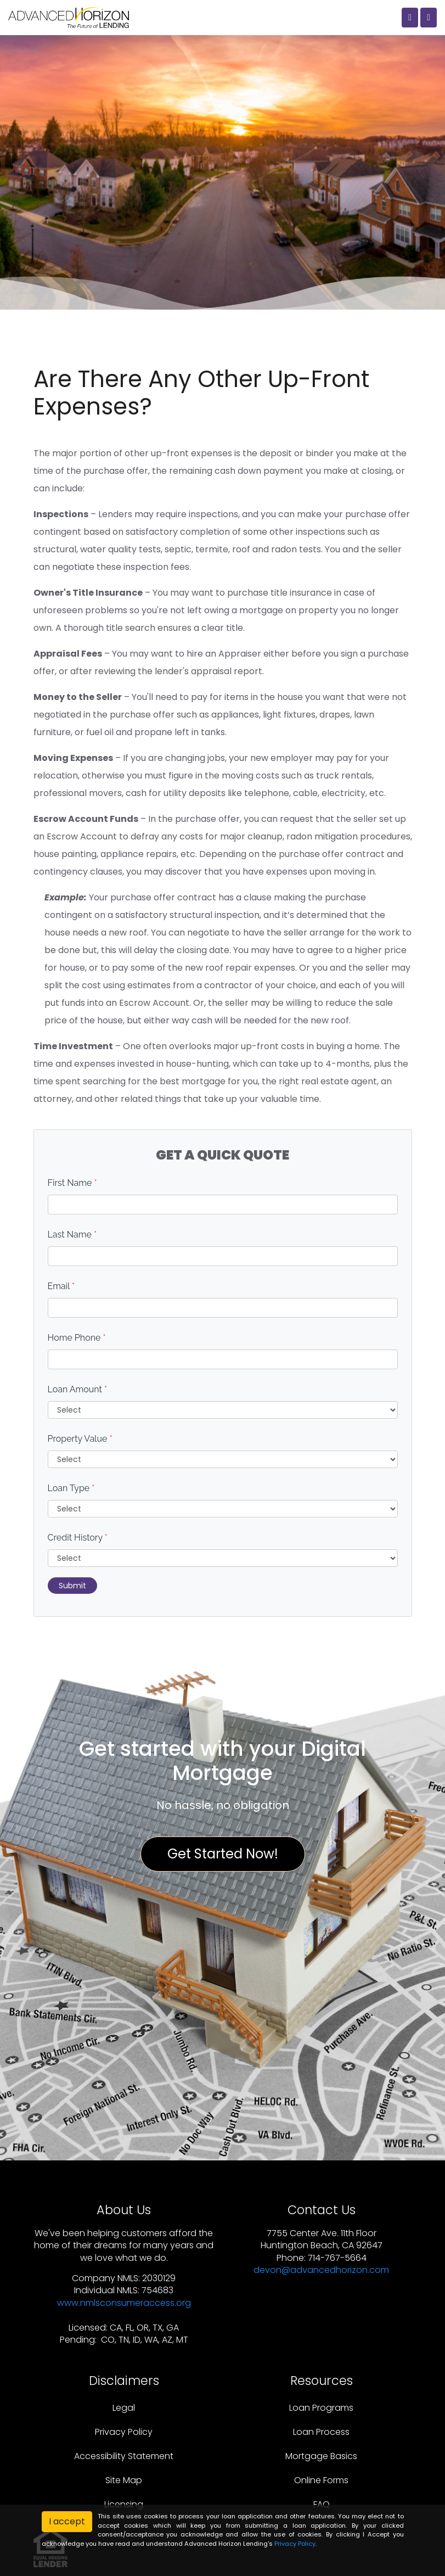 Image resolution: width=445 pixels, height=2576 pixels. What do you see at coordinates (67, 2521) in the screenshot?
I see `I accept` at bounding box center [67, 2521].